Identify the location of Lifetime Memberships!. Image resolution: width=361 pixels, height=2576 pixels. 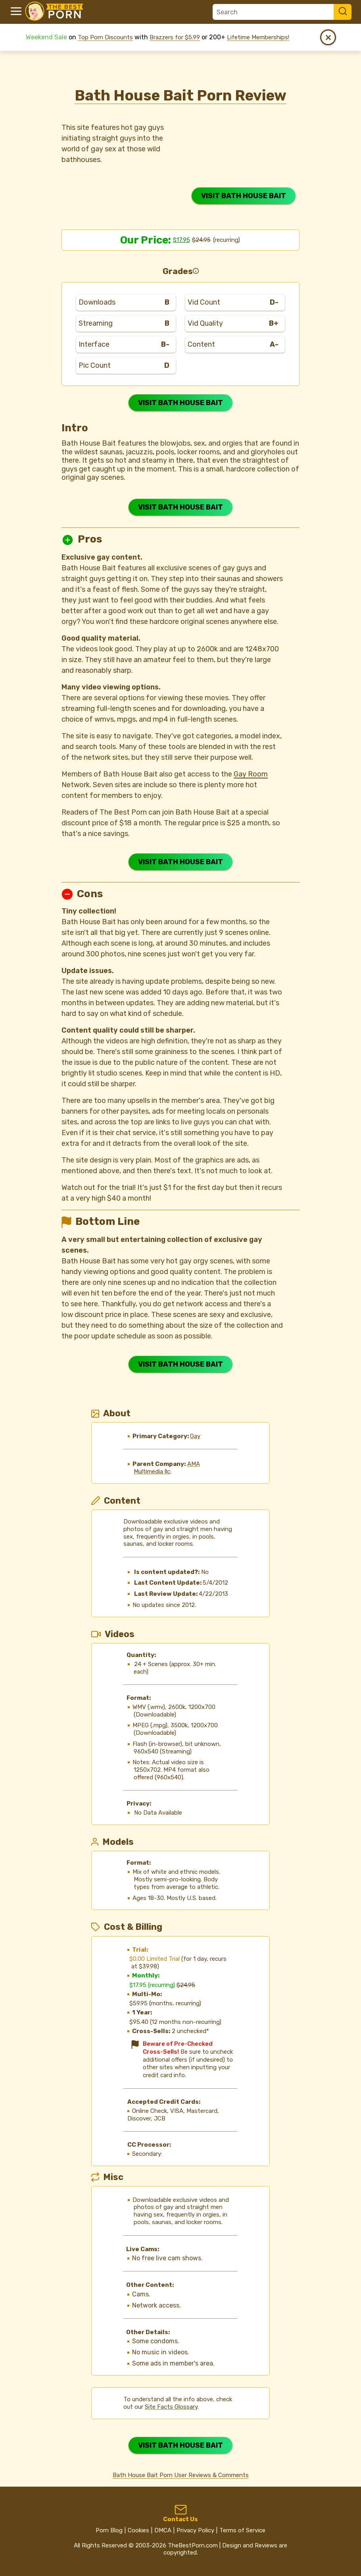
(258, 37).